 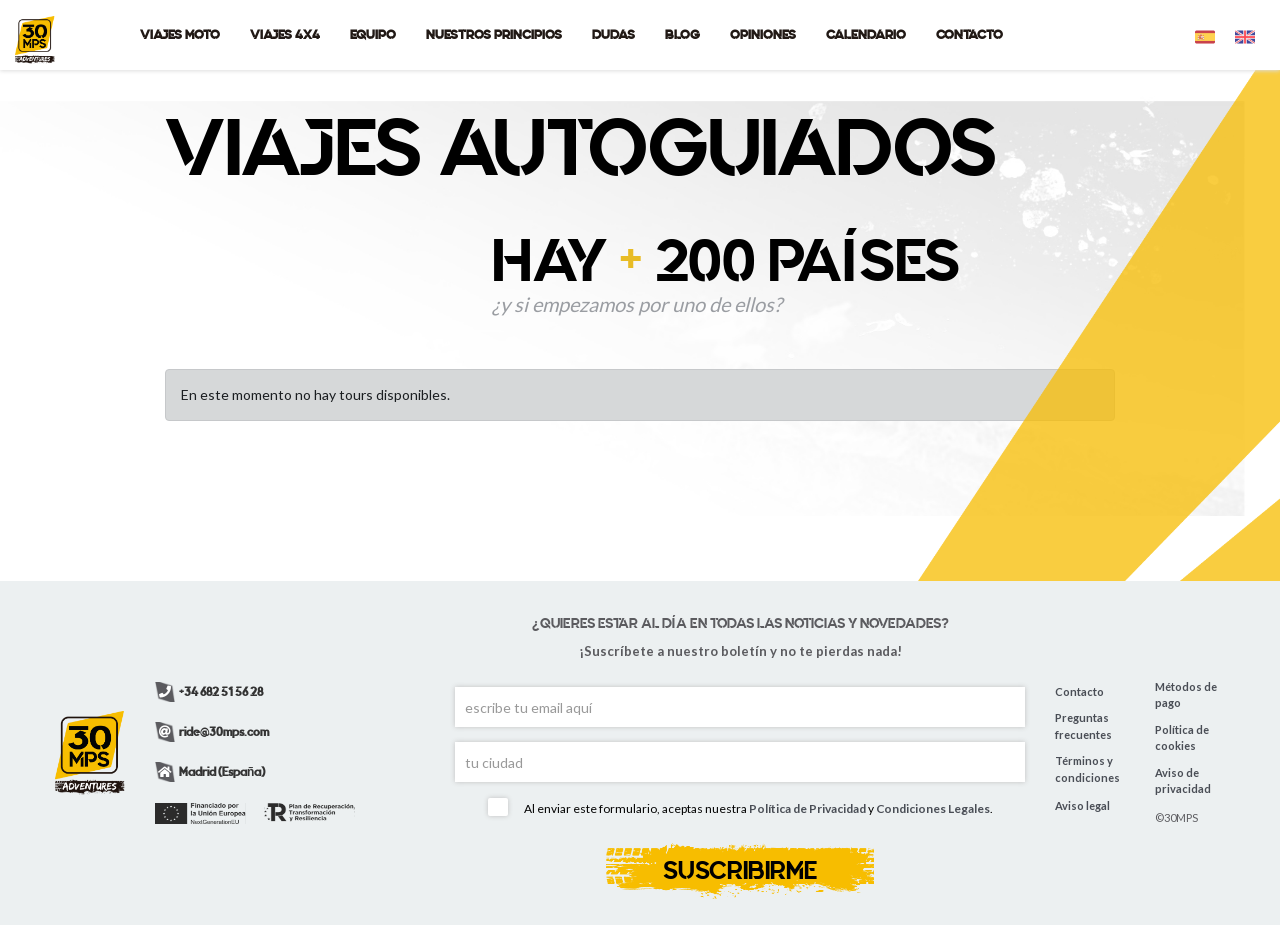 I want to click on VIAJES MOTO, so click(x=180, y=34).